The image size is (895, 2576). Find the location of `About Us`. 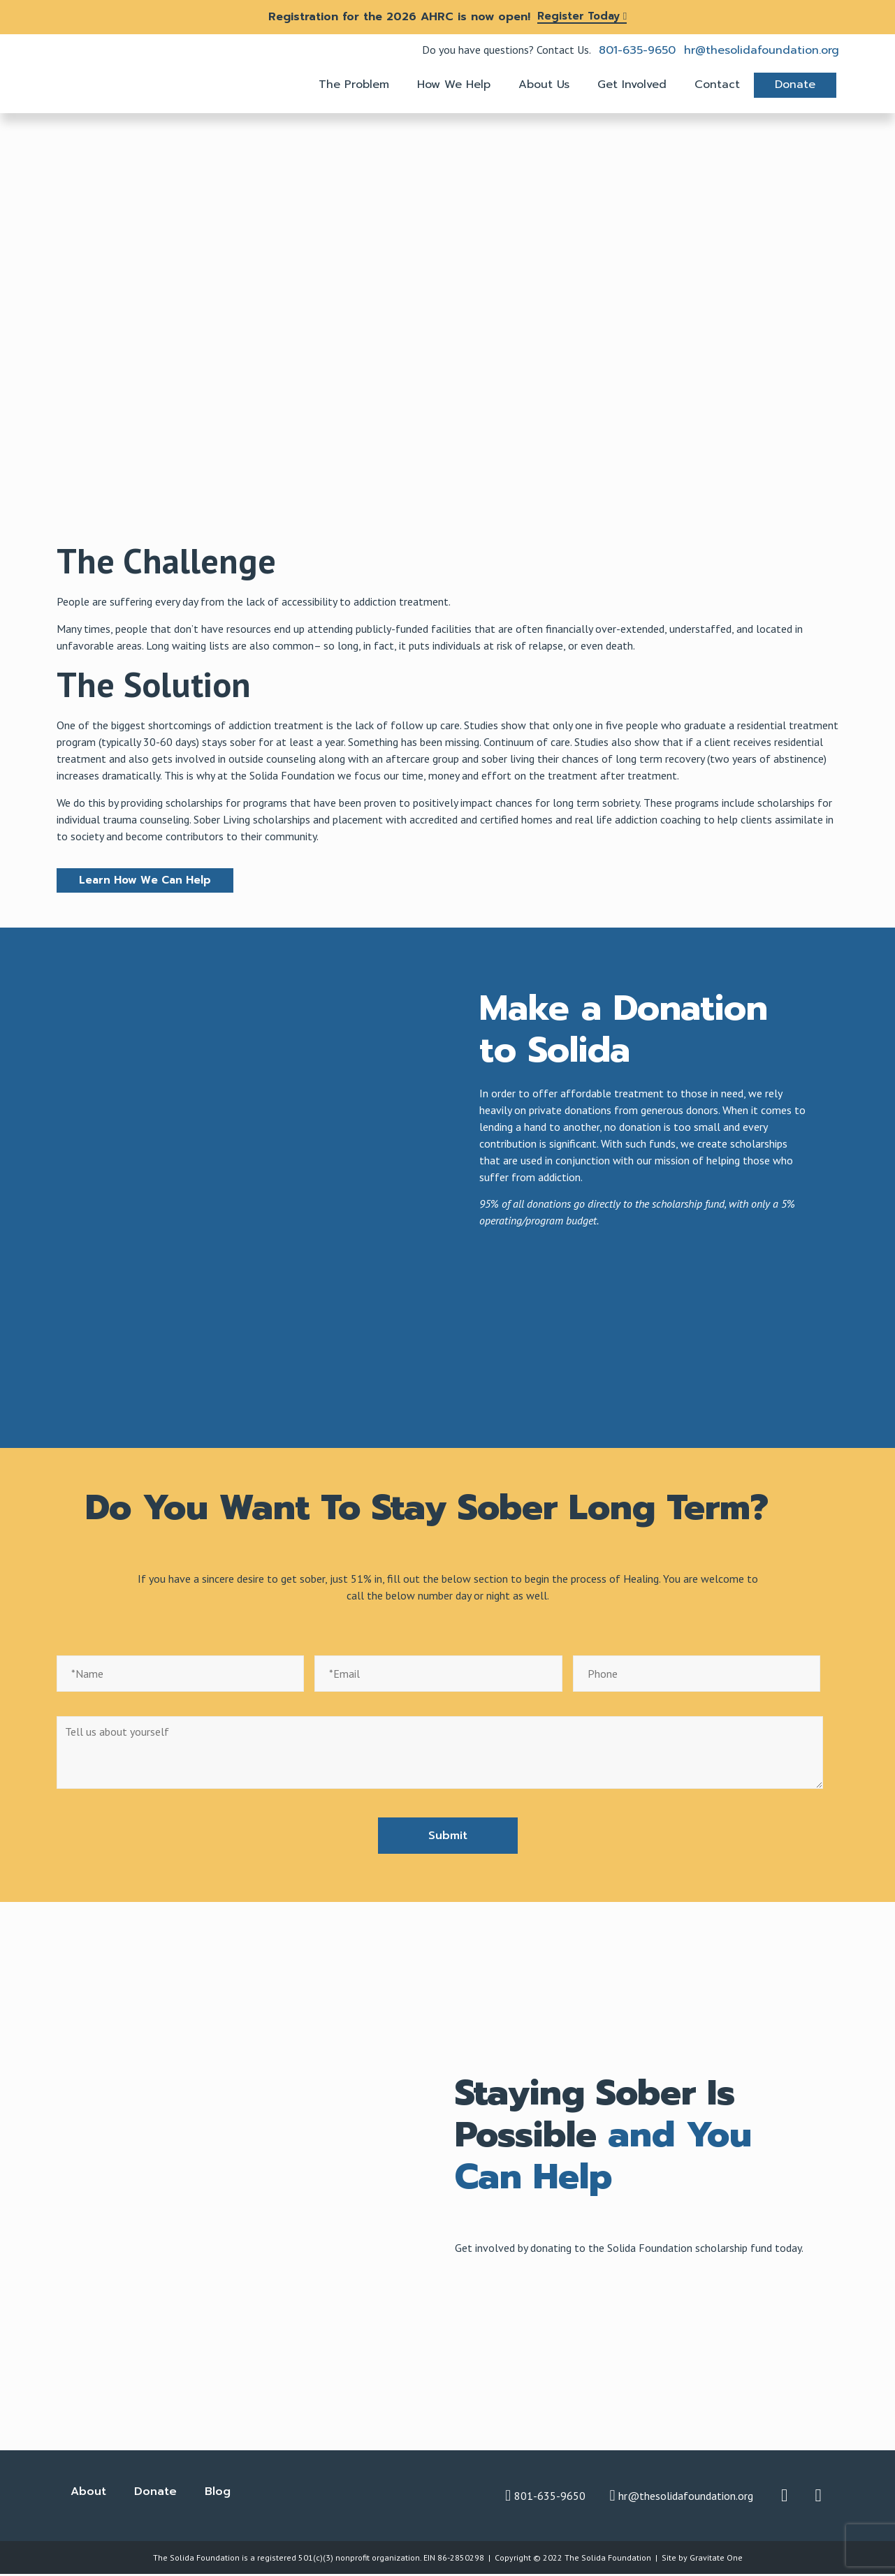

About Us is located at coordinates (543, 84).